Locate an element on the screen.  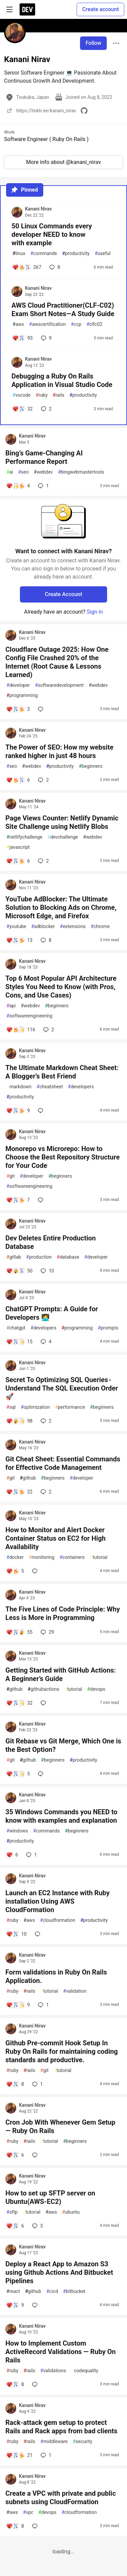
[Add a comment to post - 50 Linux Commands every developer NEED to know with example] is located at coordinates (26, 267).